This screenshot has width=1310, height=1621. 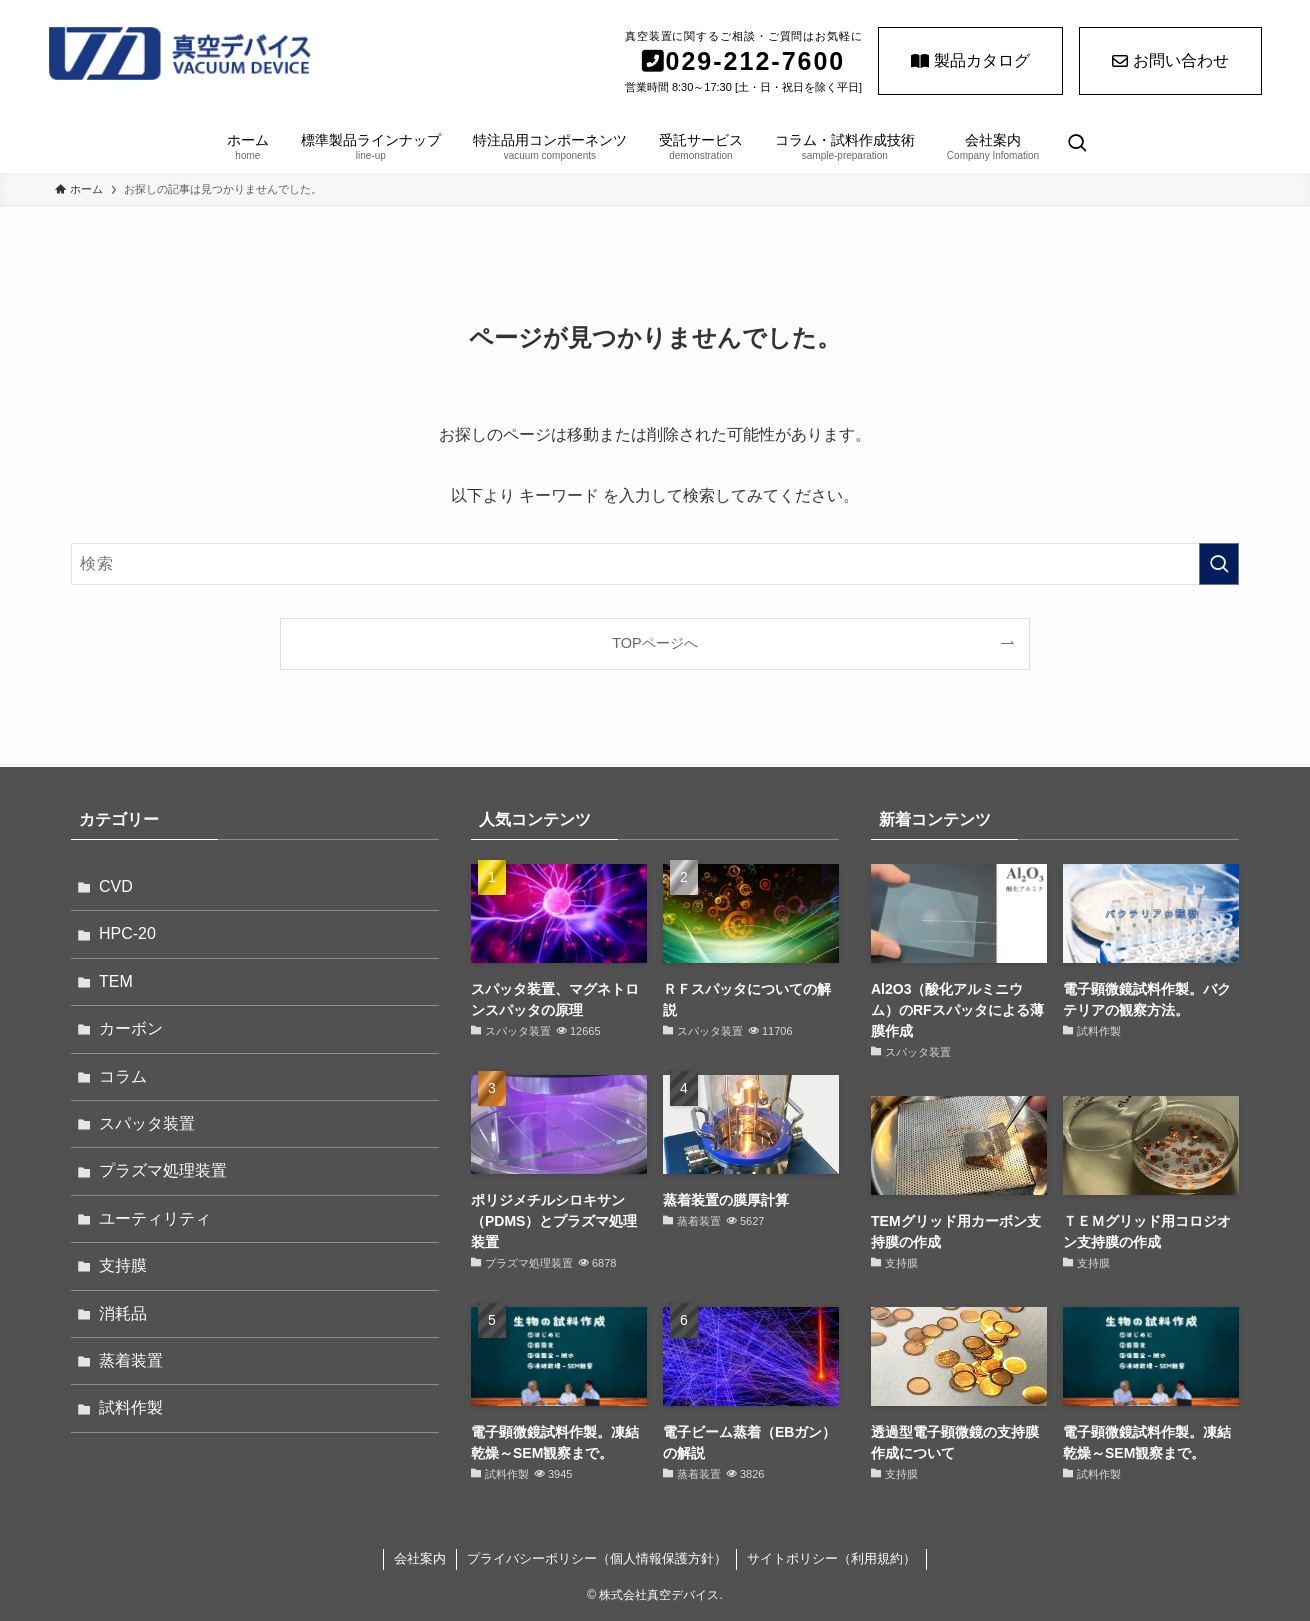 I want to click on プラズマ処理装置, so click(x=163, y=1170).